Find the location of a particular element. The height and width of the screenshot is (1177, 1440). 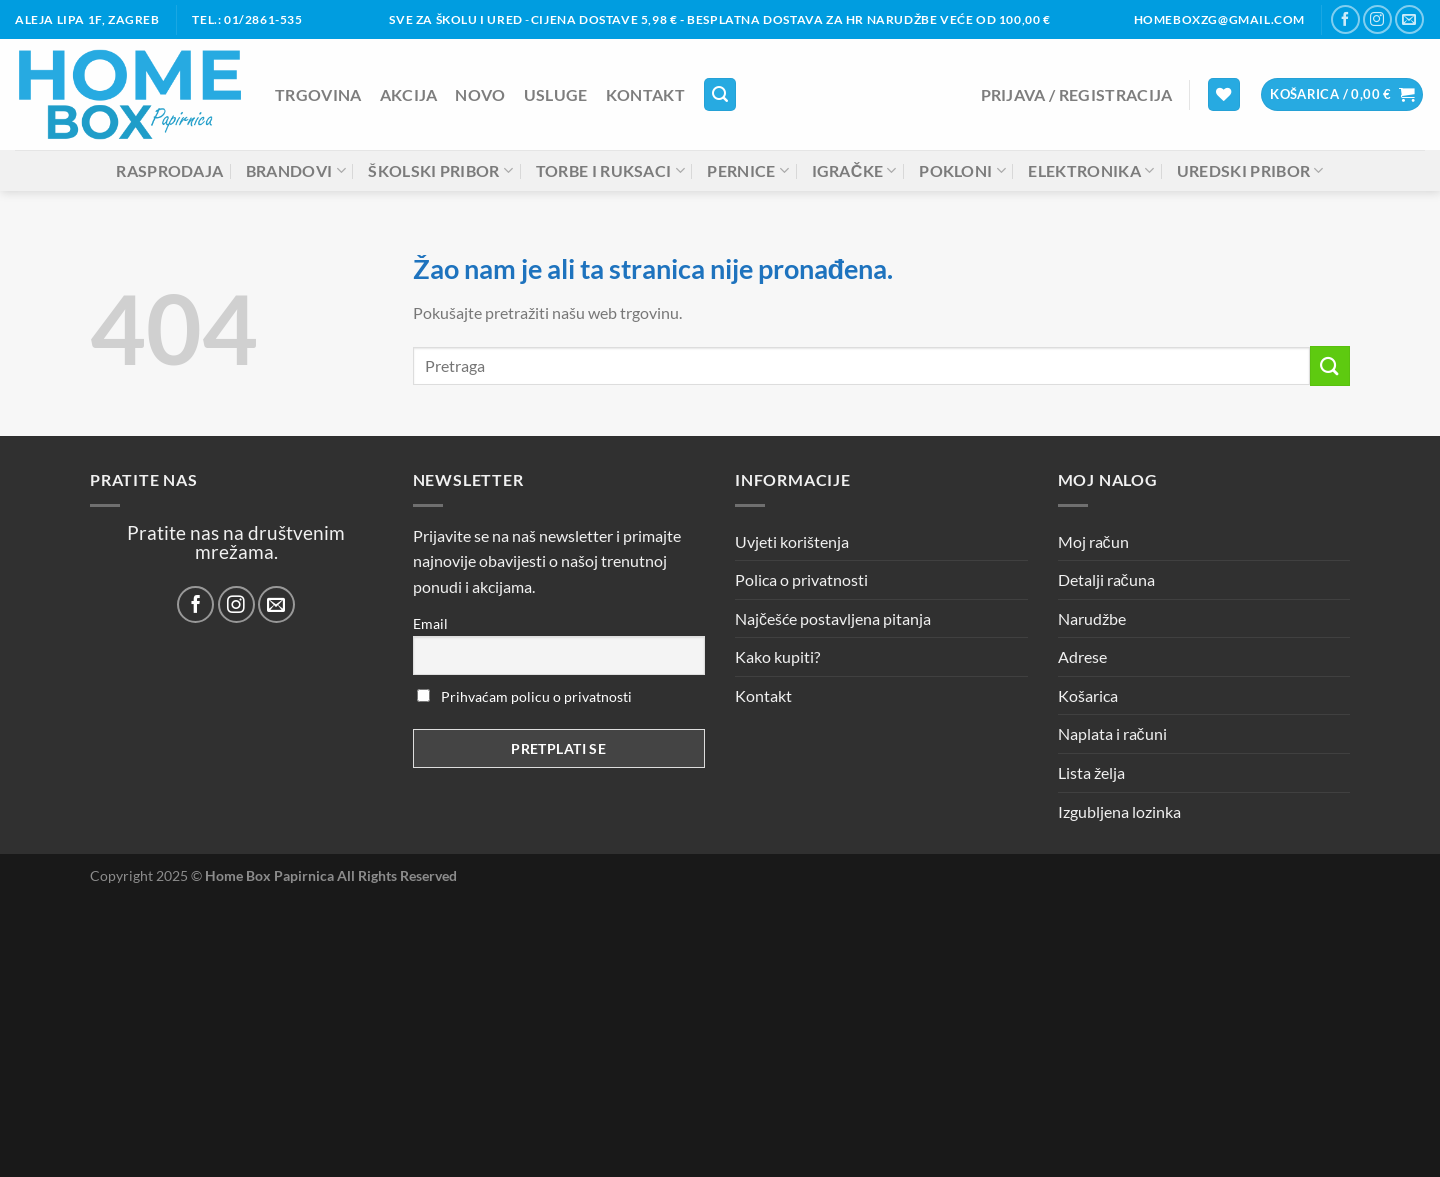

AKCIJA is located at coordinates (409, 94).